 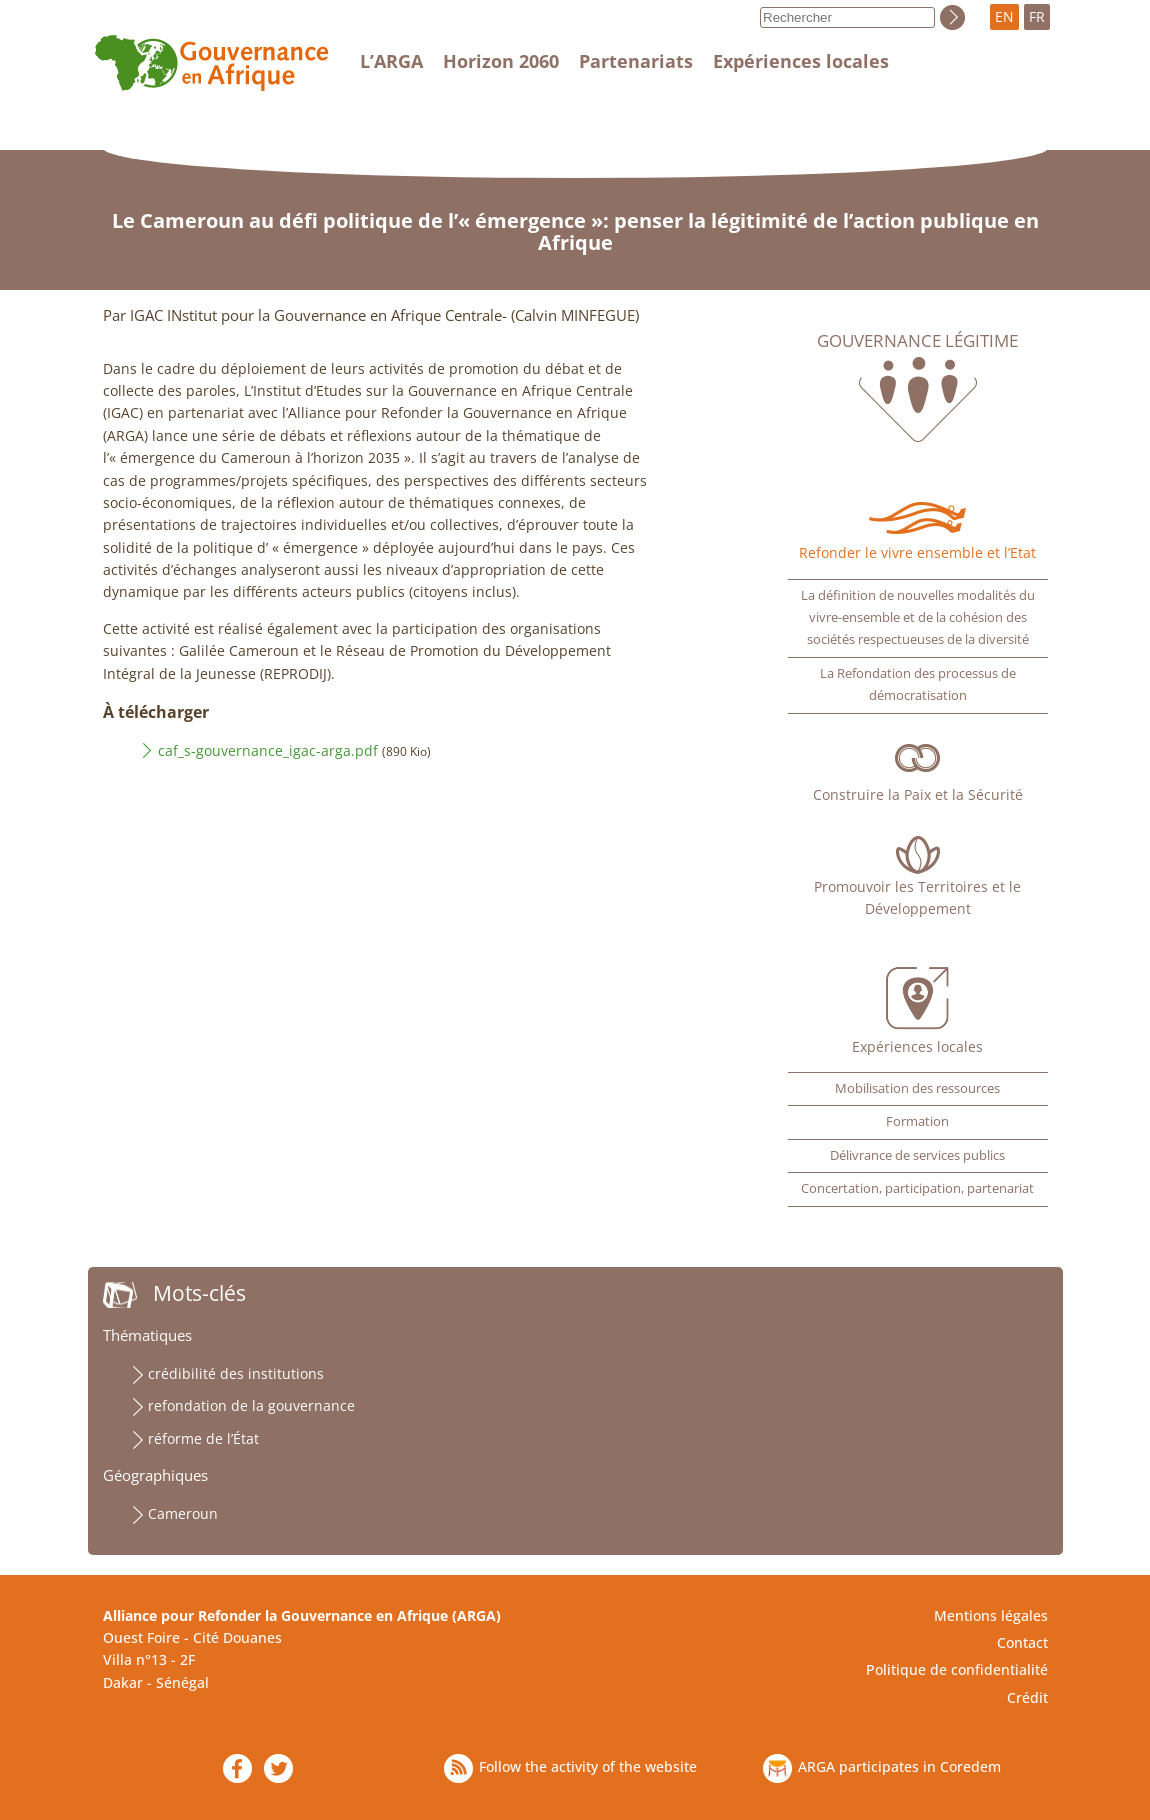 What do you see at coordinates (917, 341) in the screenshot?
I see `Gouvernance légitime` at bounding box center [917, 341].